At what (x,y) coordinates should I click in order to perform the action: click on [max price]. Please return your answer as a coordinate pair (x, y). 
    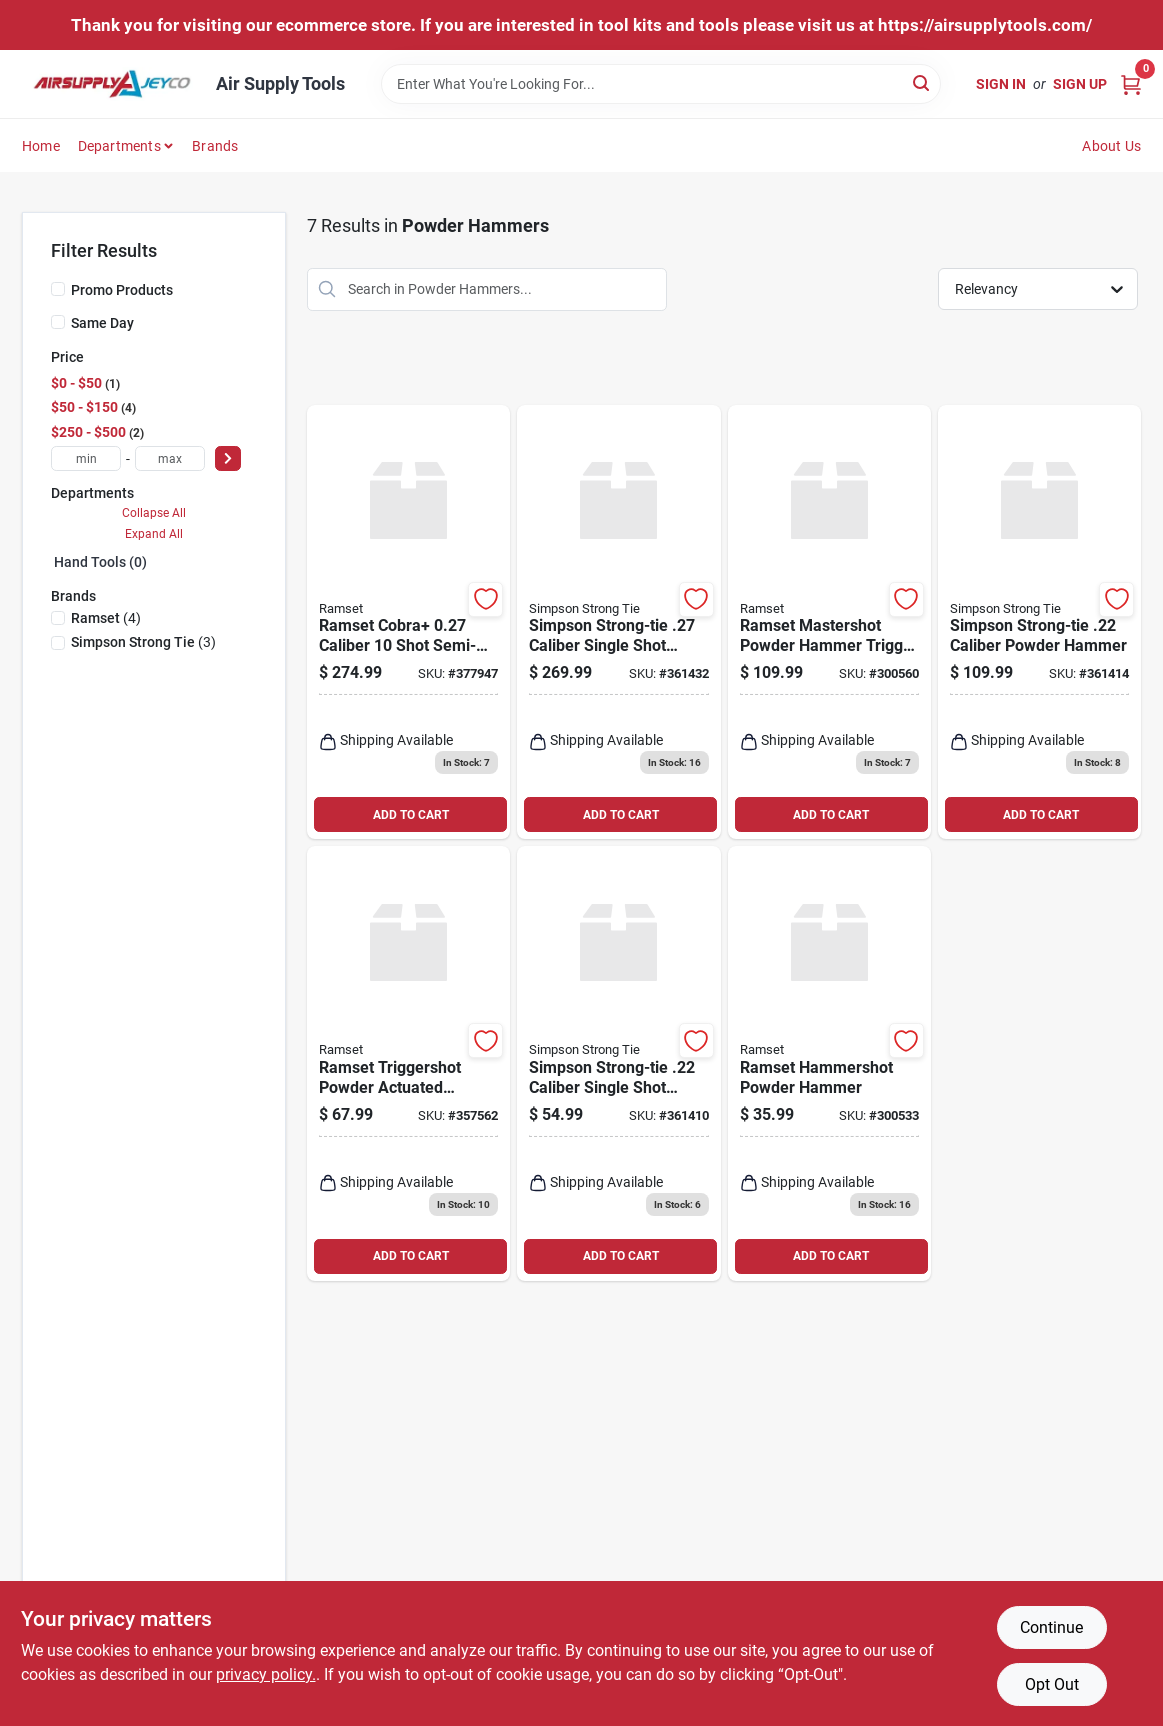
    Looking at the image, I should click on (170, 458).